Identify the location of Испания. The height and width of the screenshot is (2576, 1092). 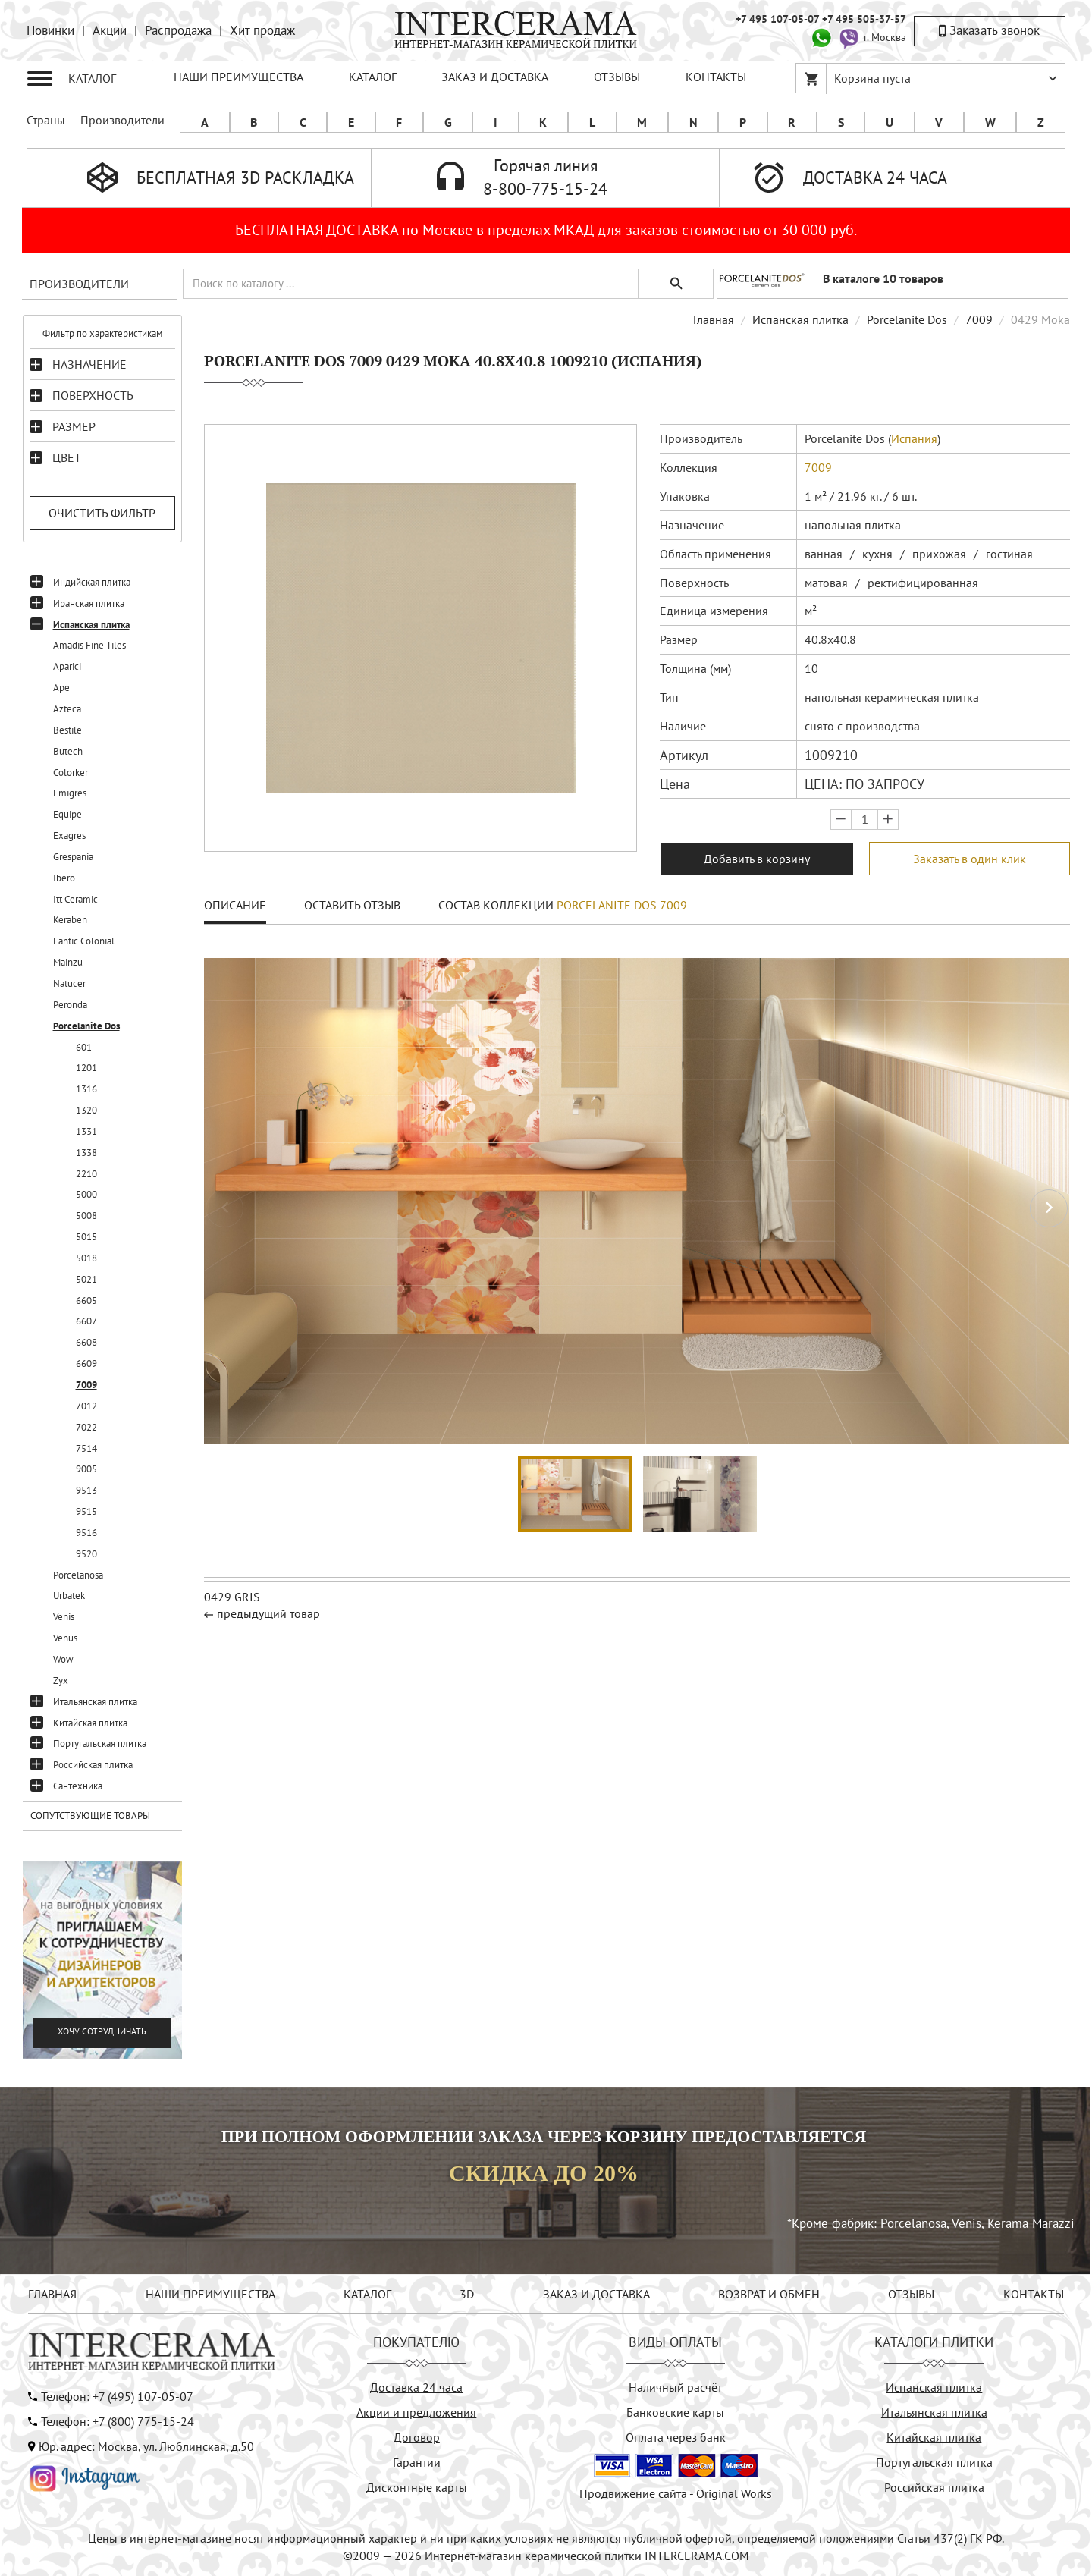
(914, 438).